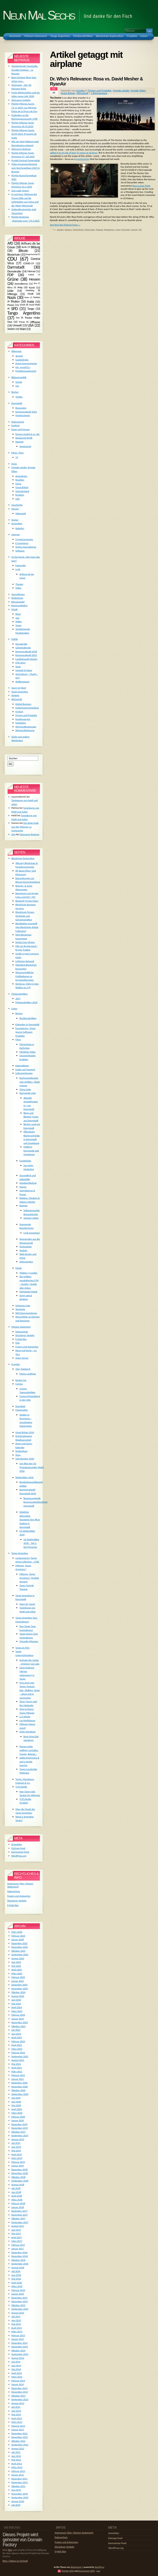  I want to click on April 2020, so click(16, 2109).